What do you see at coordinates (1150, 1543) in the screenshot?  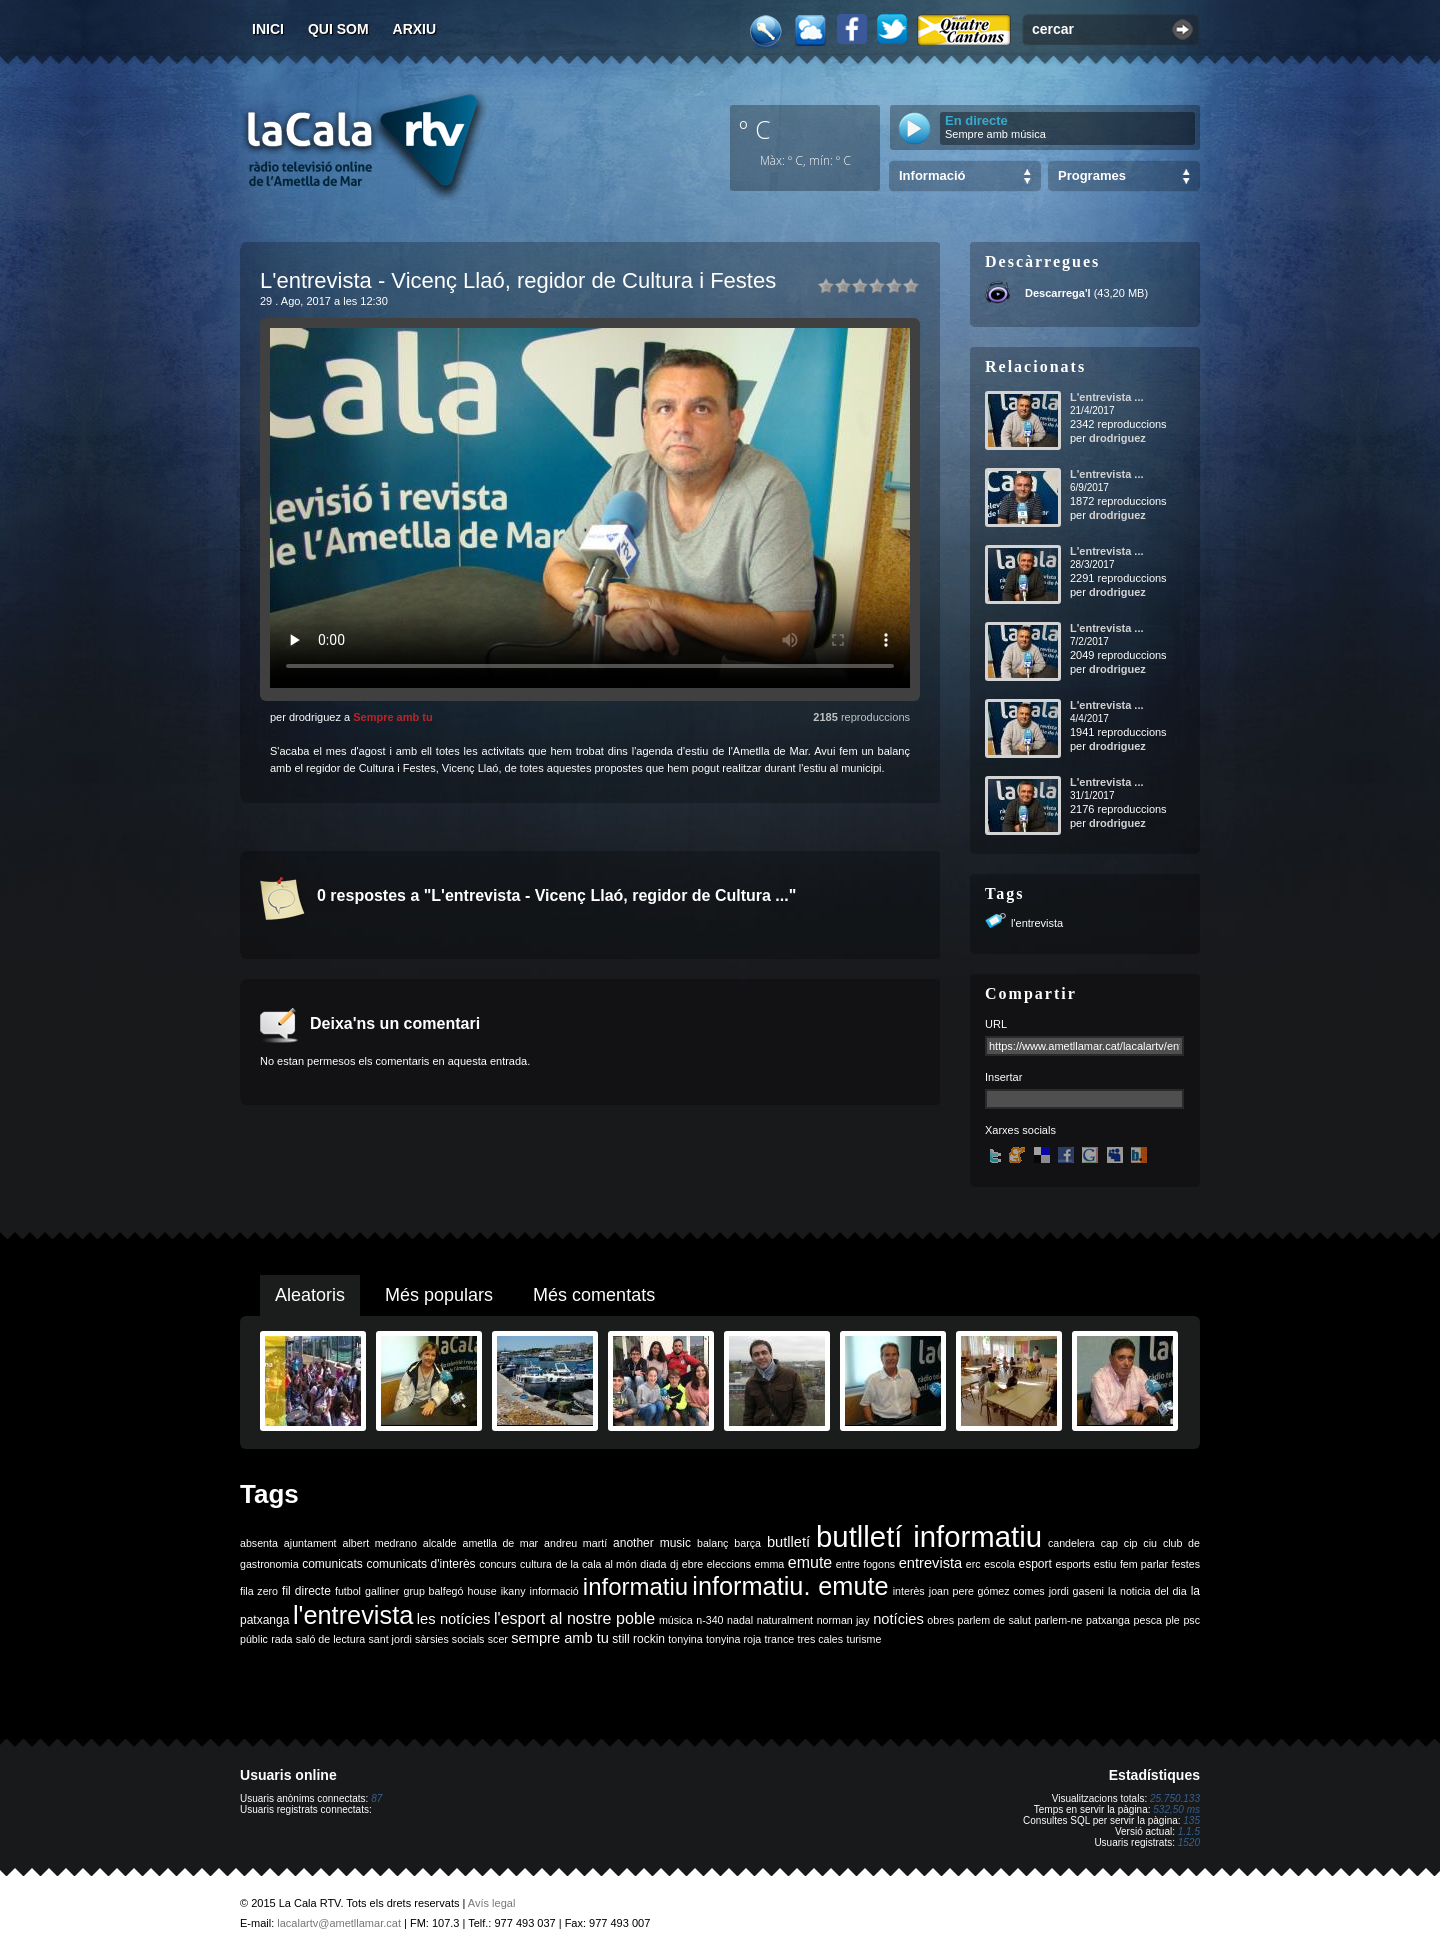 I see `ciu` at bounding box center [1150, 1543].